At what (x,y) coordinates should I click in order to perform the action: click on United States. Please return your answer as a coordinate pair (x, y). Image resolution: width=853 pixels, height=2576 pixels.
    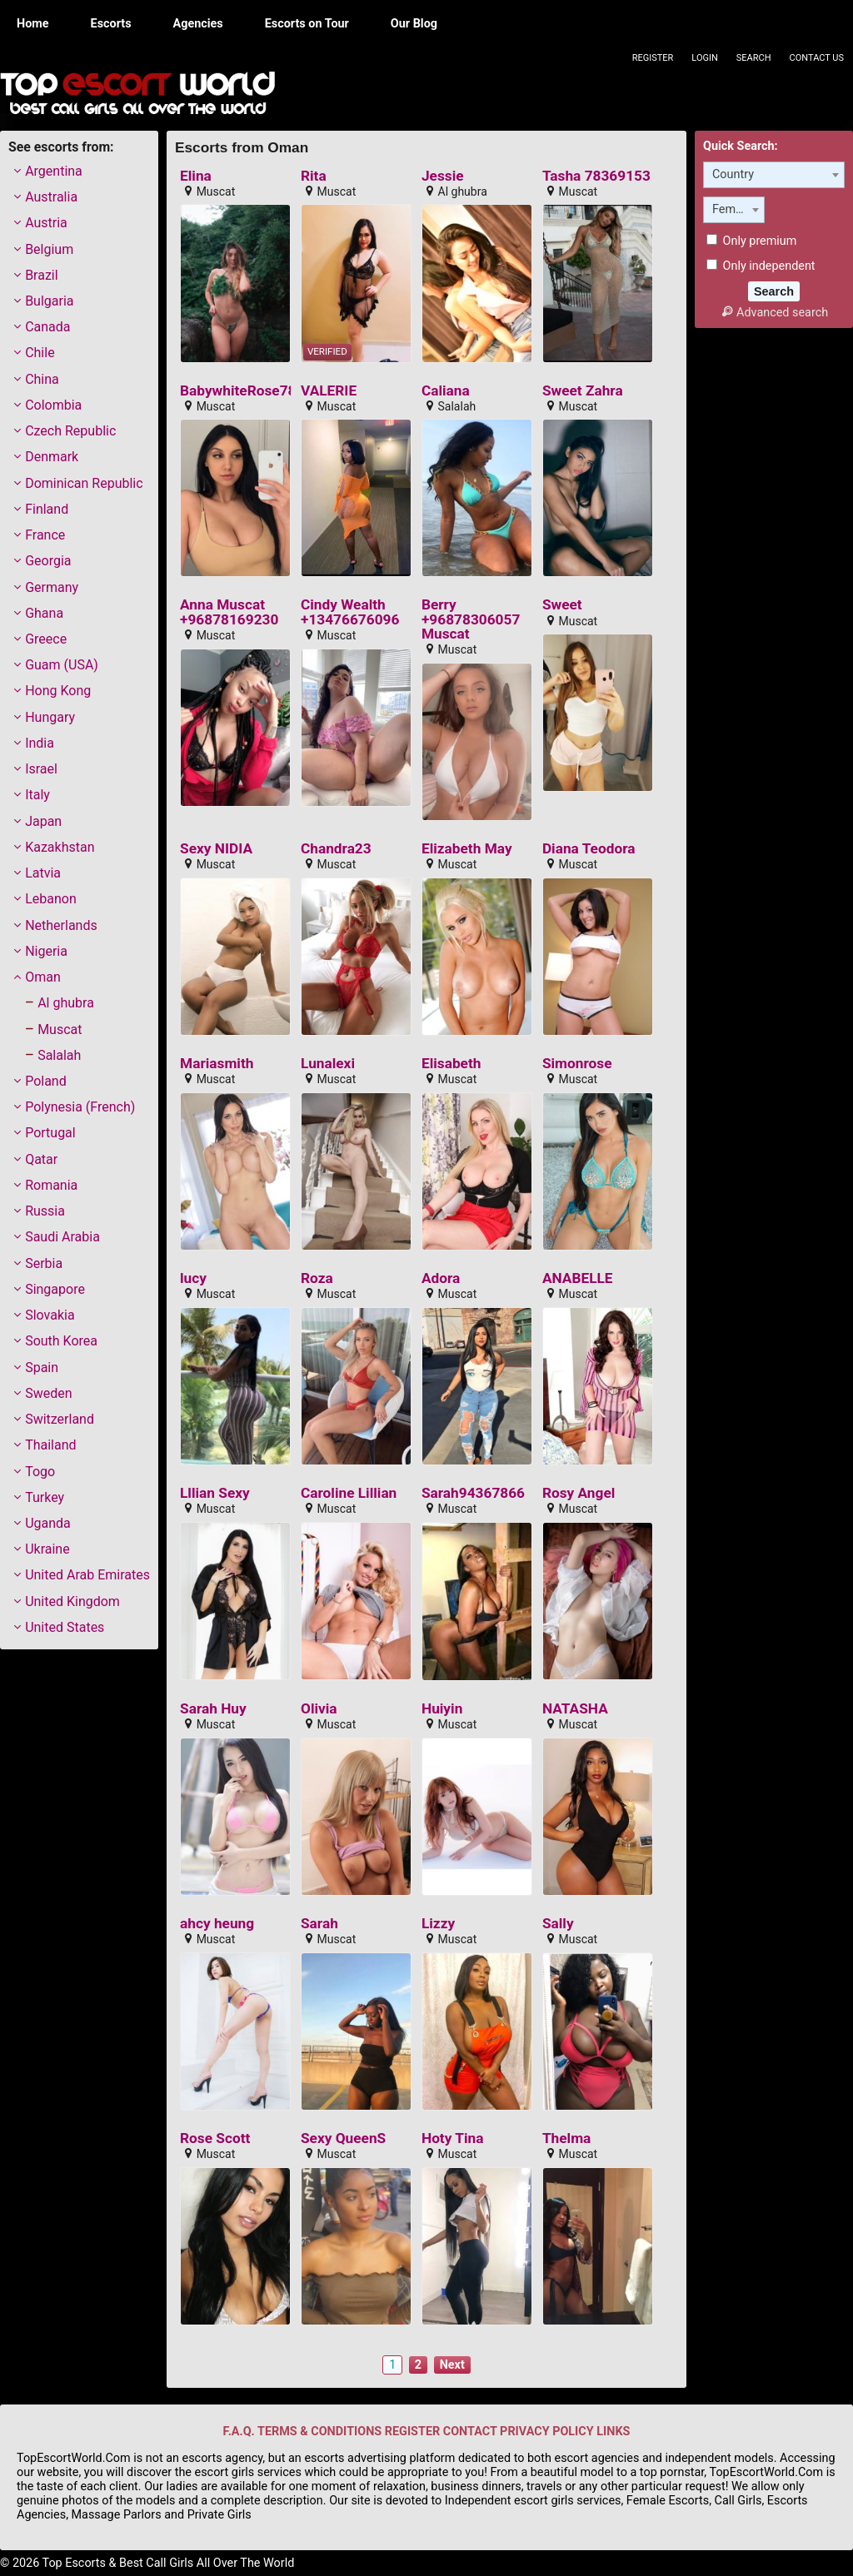
    Looking at the image, I should click on (64, 1627).